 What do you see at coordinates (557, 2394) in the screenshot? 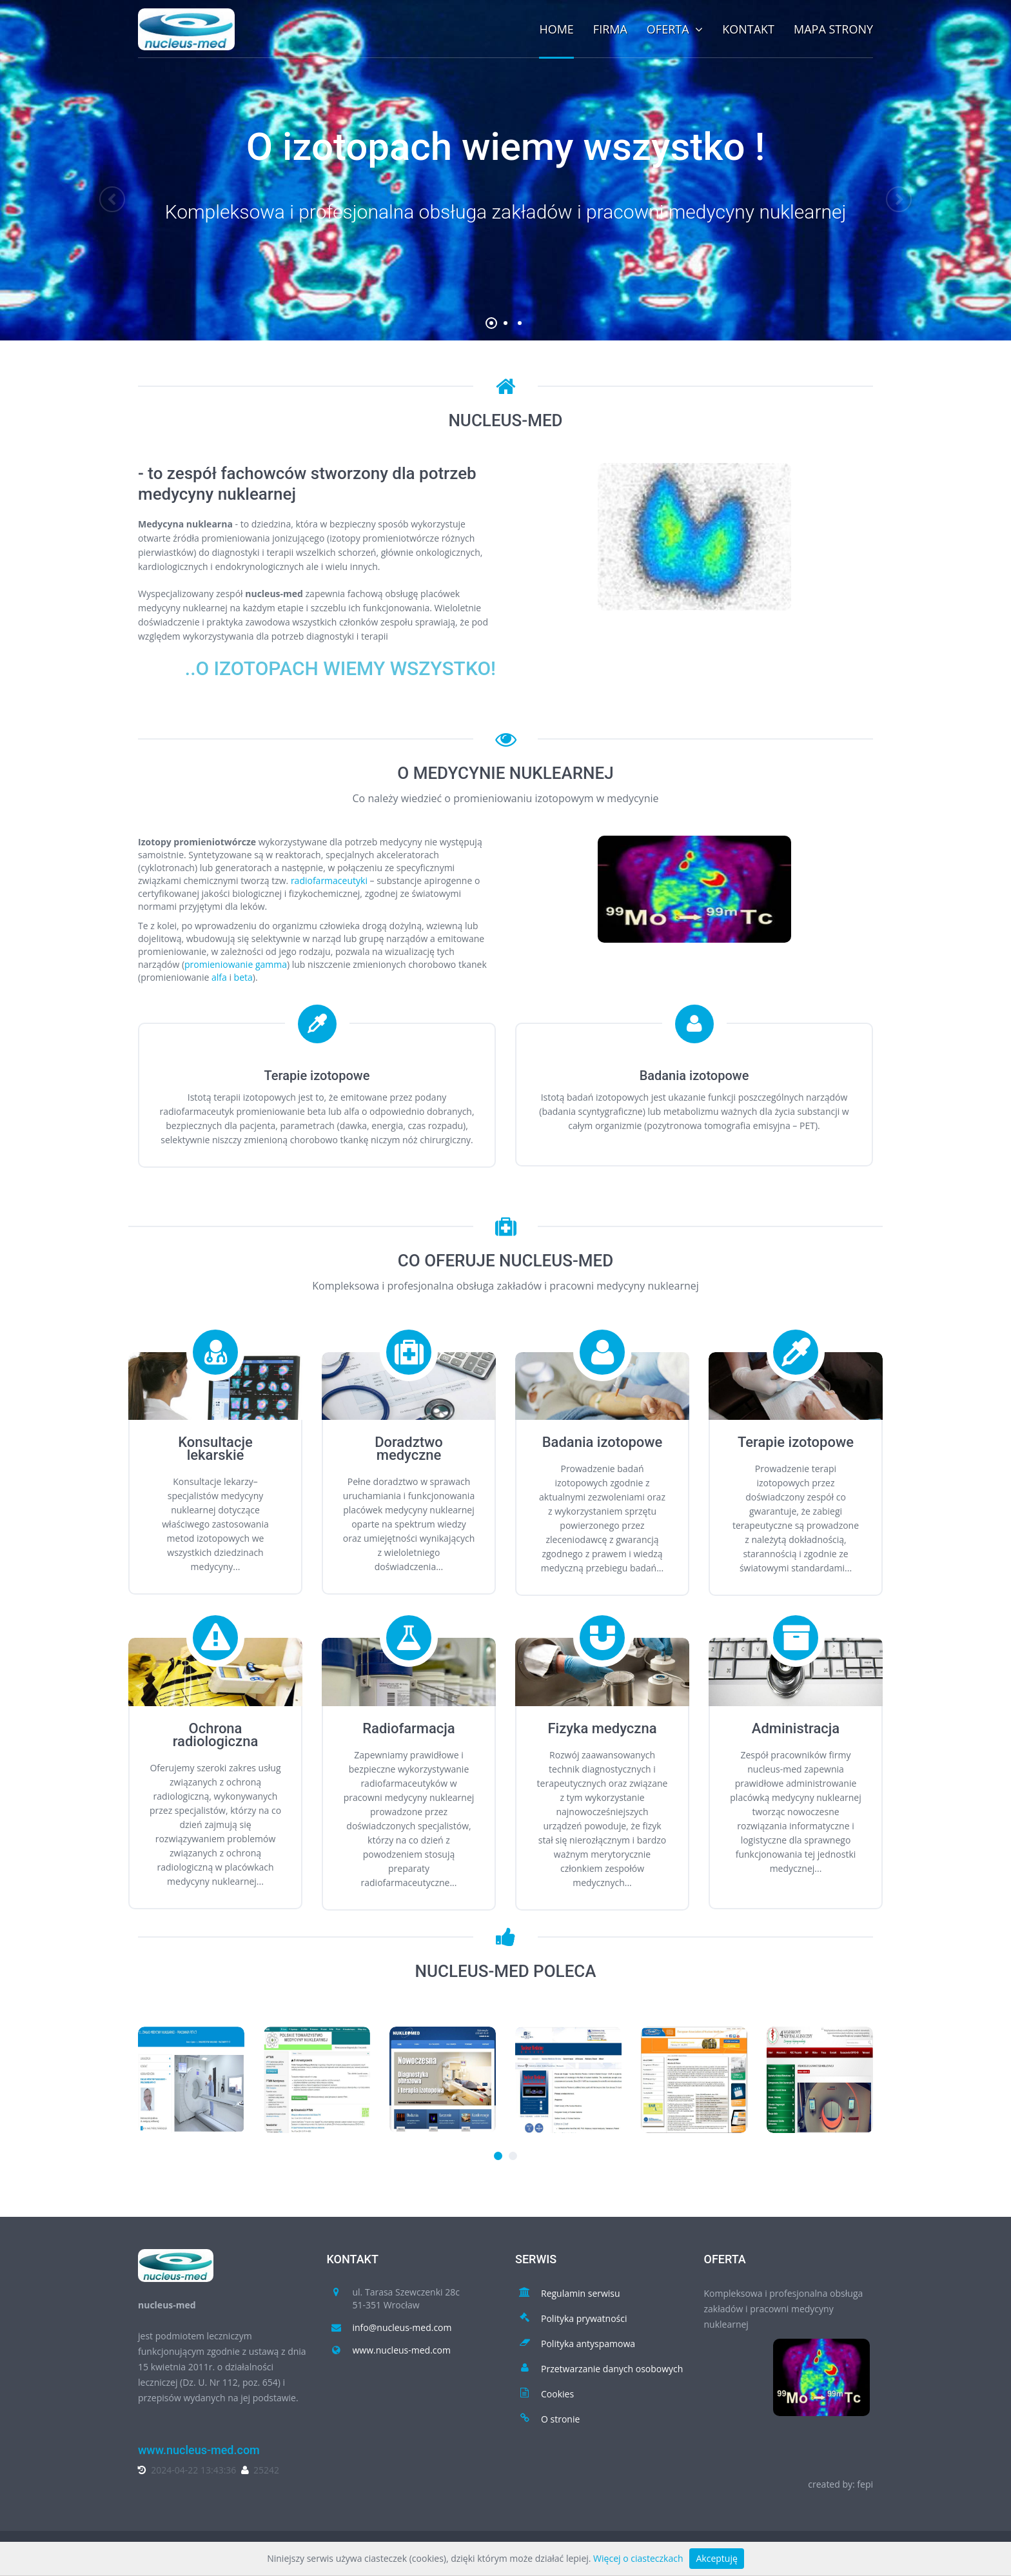
I see `Cookies` at bounding box center [557, 2394].